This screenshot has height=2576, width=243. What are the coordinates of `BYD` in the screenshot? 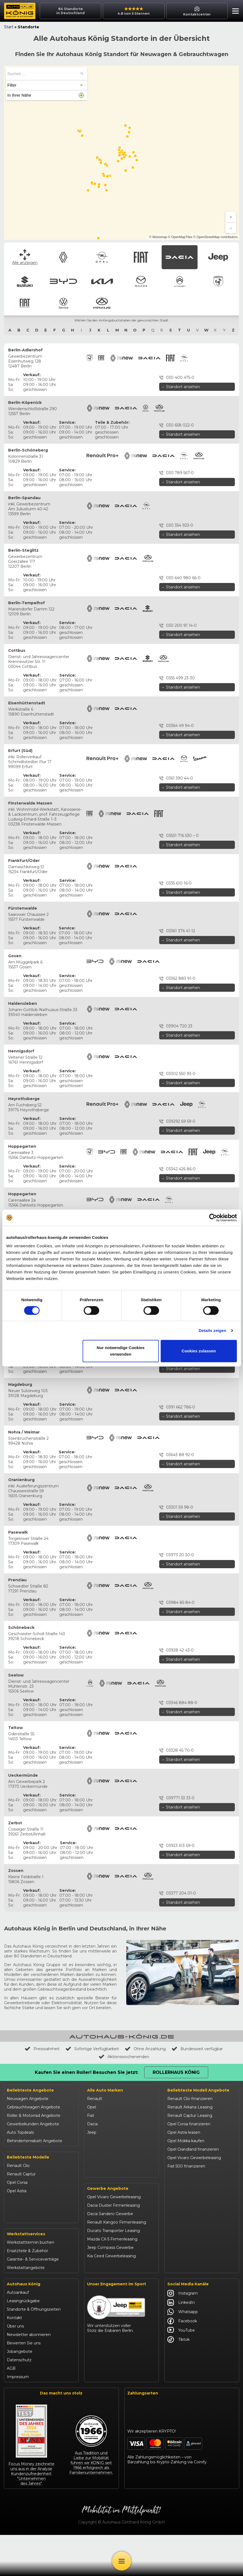 It's located at (91, 2149).